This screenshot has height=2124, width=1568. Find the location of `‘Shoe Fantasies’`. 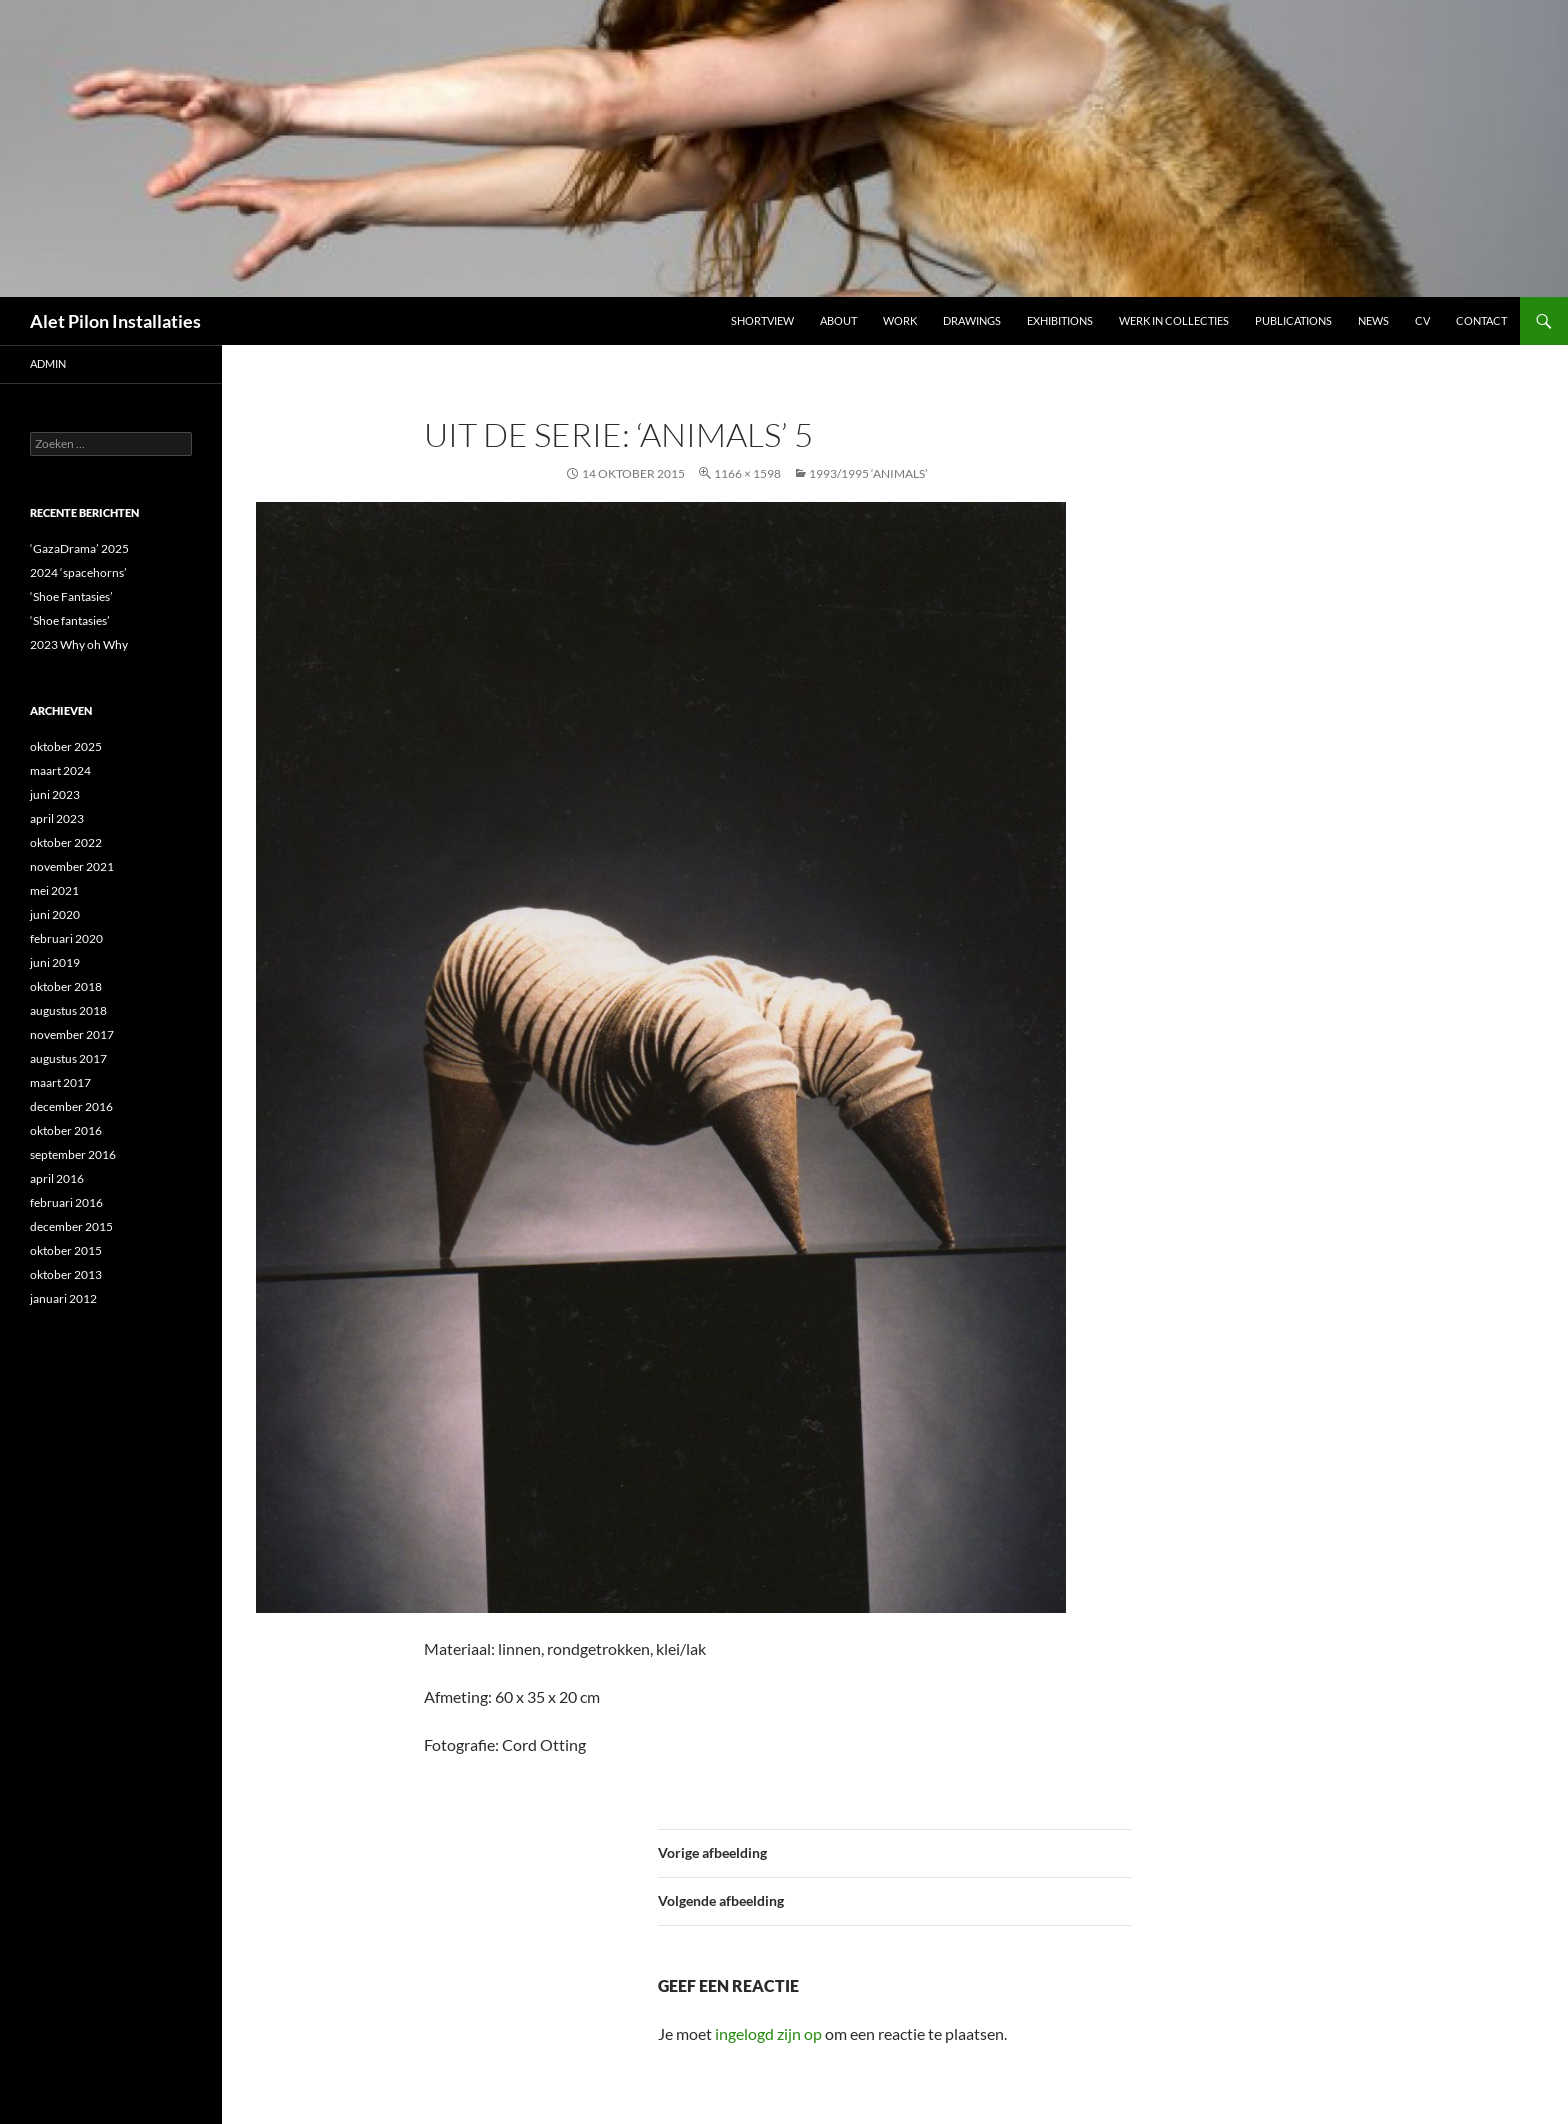

‘Shoe Fantasies’ is located at coordinates (71, 596).